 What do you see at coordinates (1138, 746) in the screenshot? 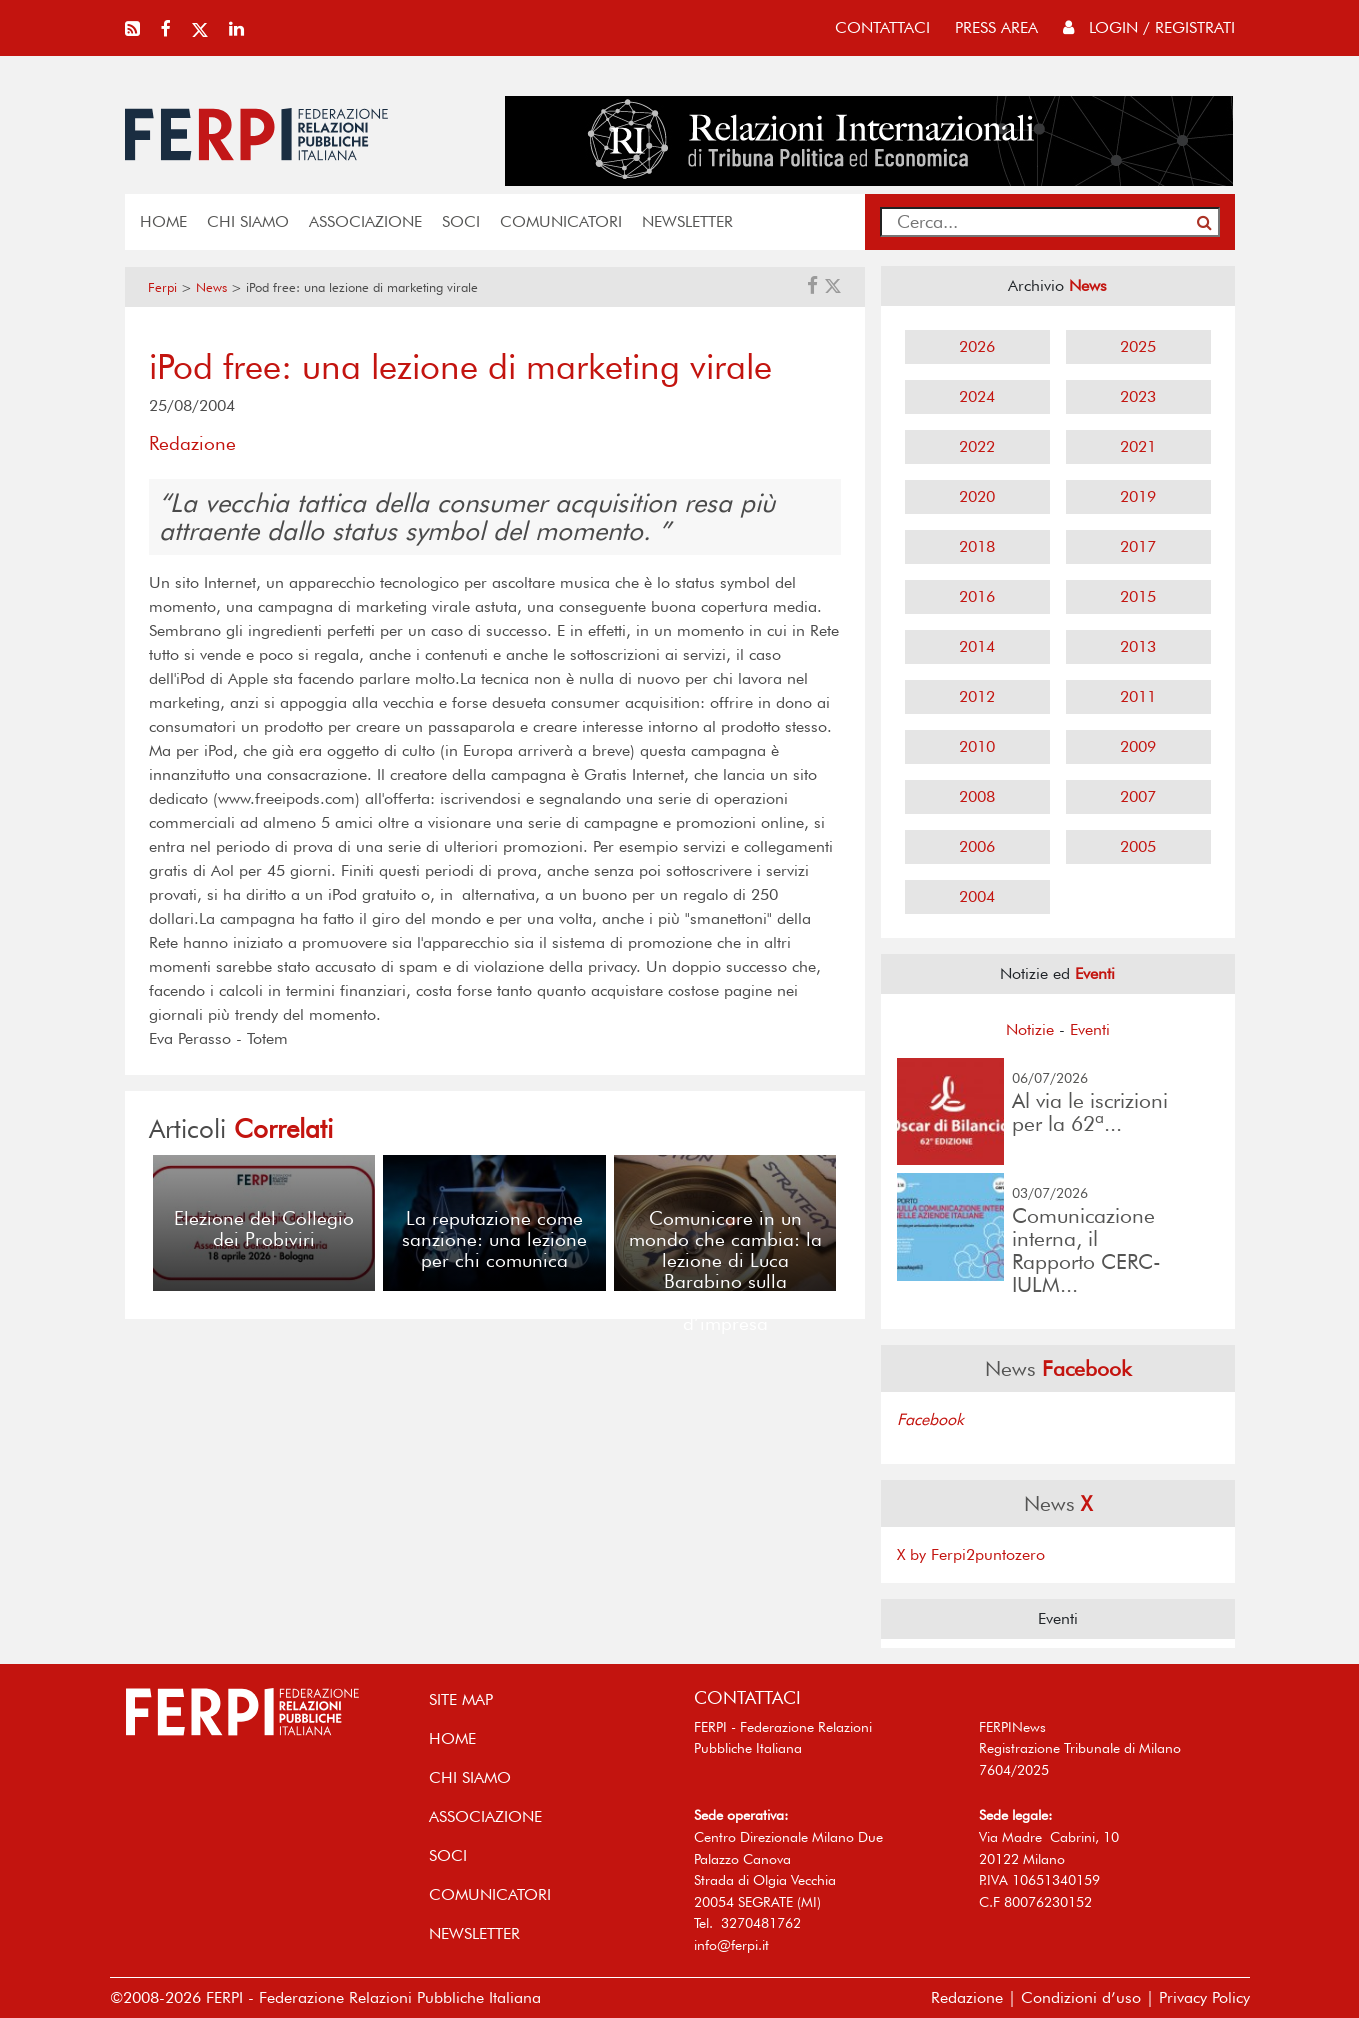
I see `2009` at bounding box center [1138, 746].